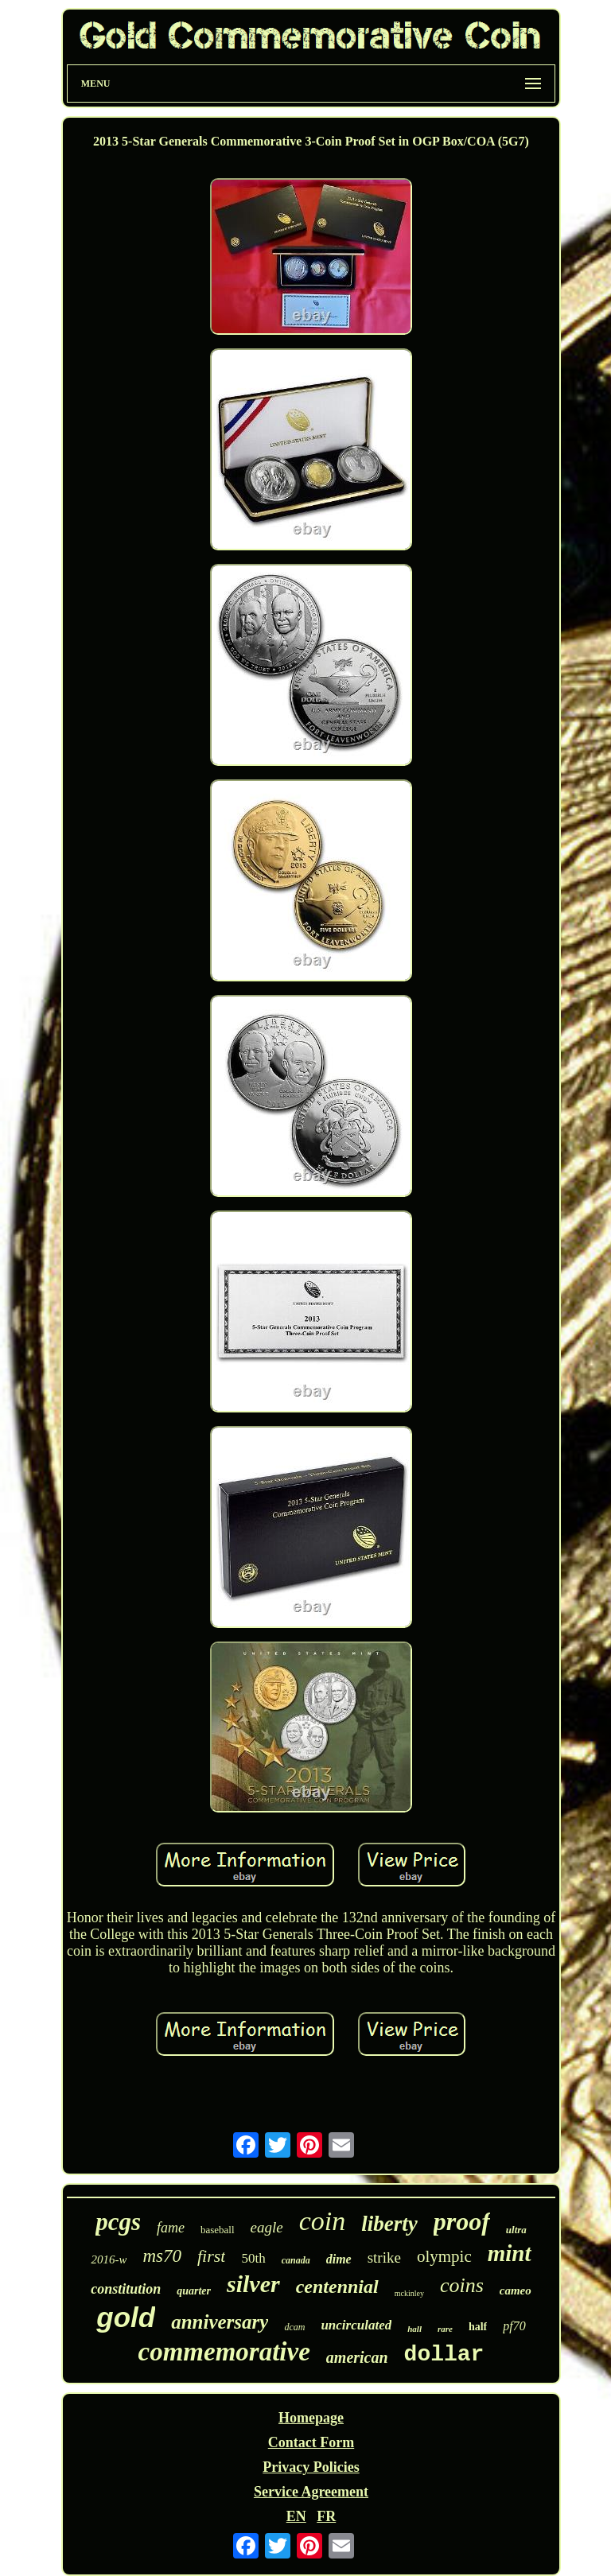  I want to click on ultra, so click(516, 2230).